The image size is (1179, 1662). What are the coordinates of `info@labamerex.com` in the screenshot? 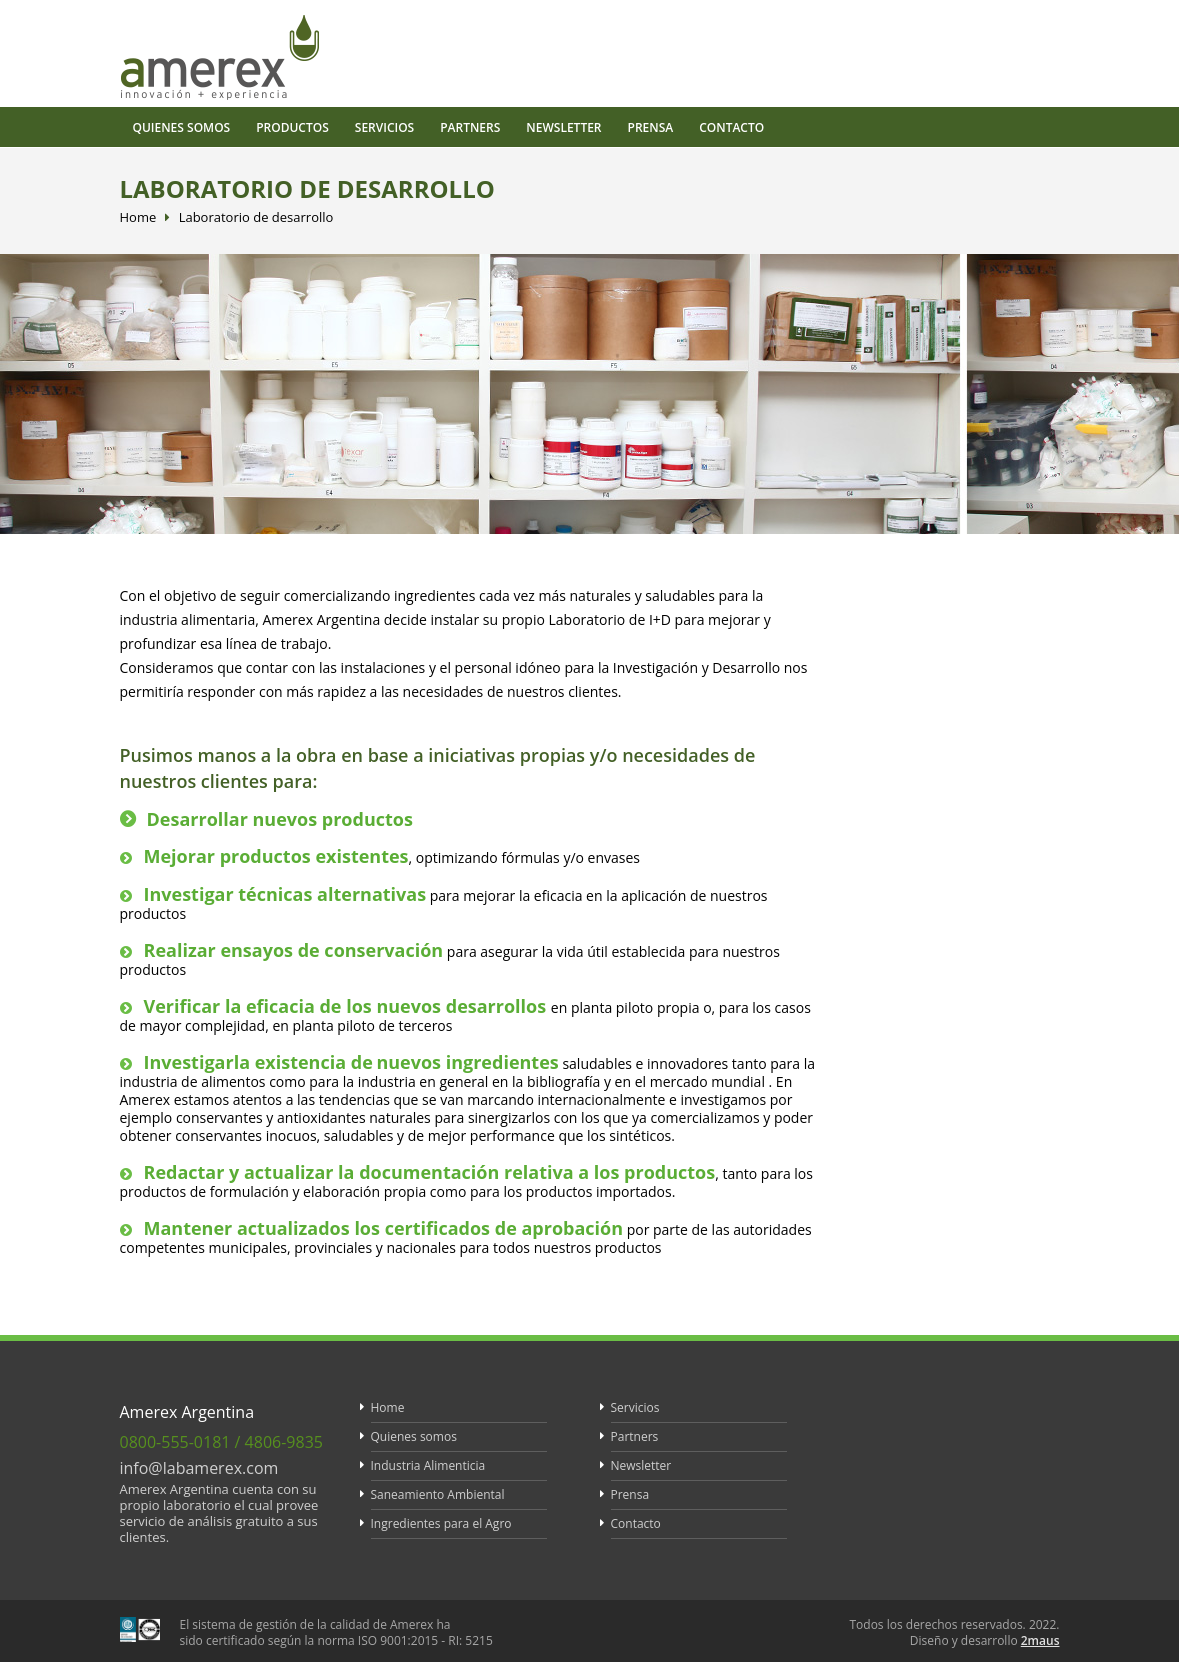 It's located at (199, 1468).